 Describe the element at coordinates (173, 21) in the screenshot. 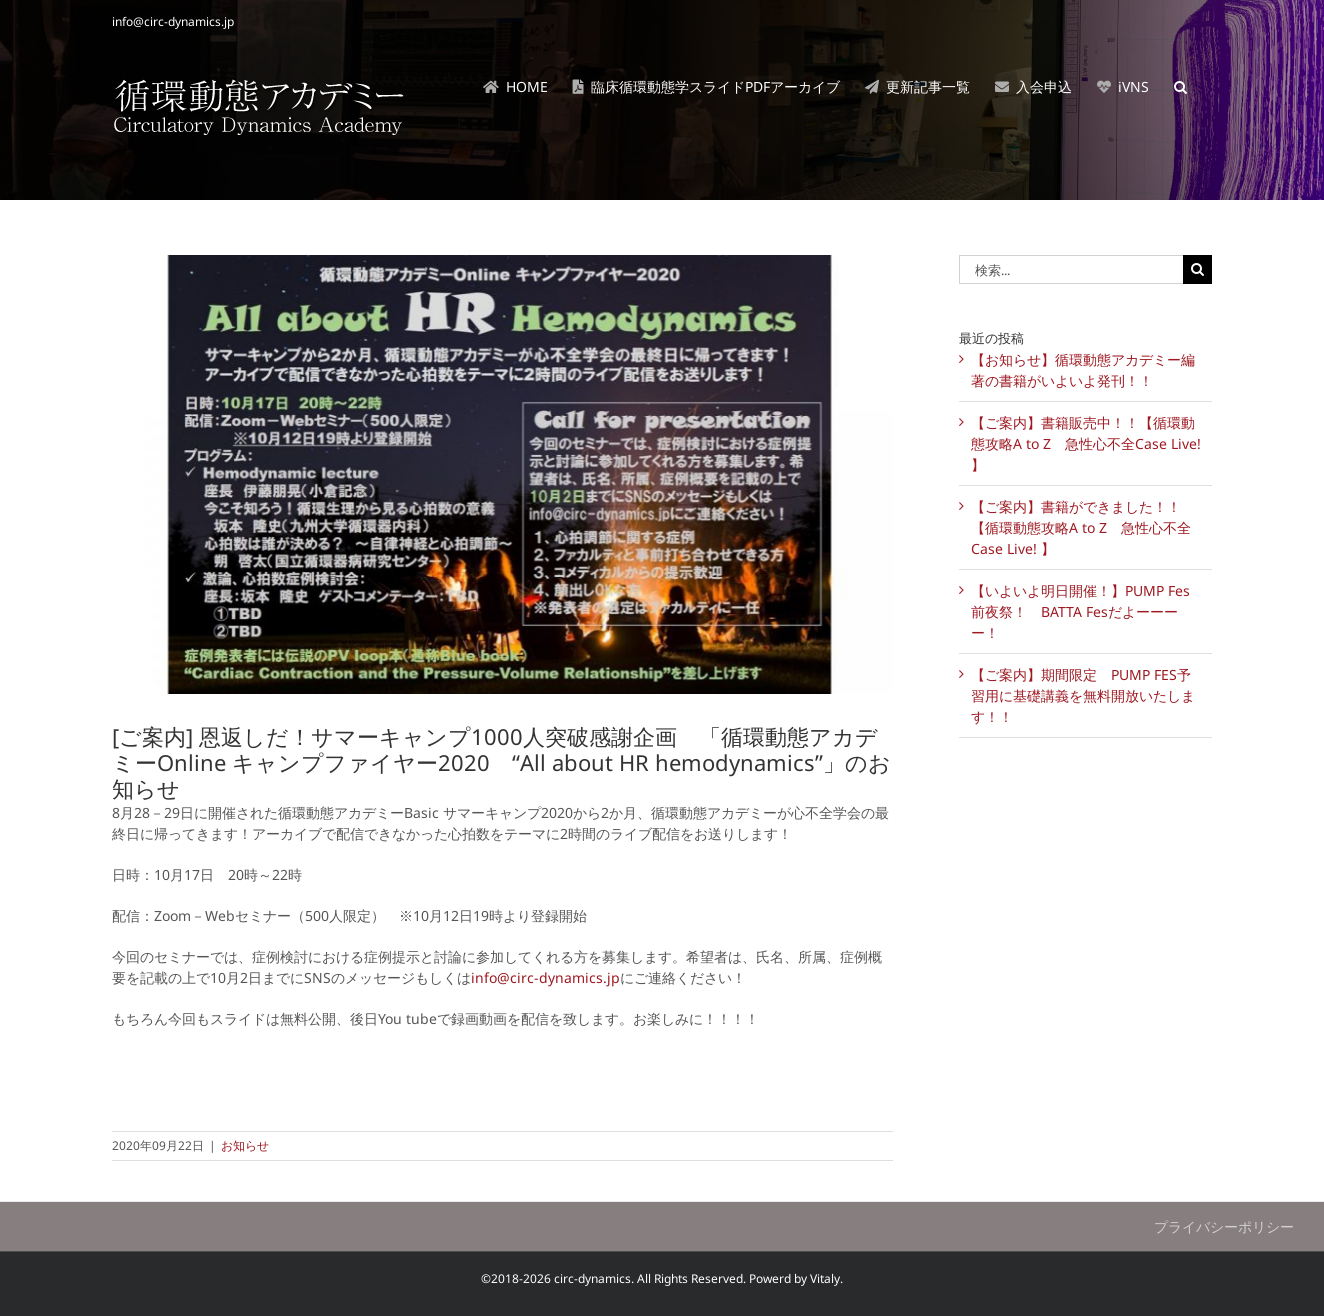

I see `info@circ-dynamics.jp` at that location.